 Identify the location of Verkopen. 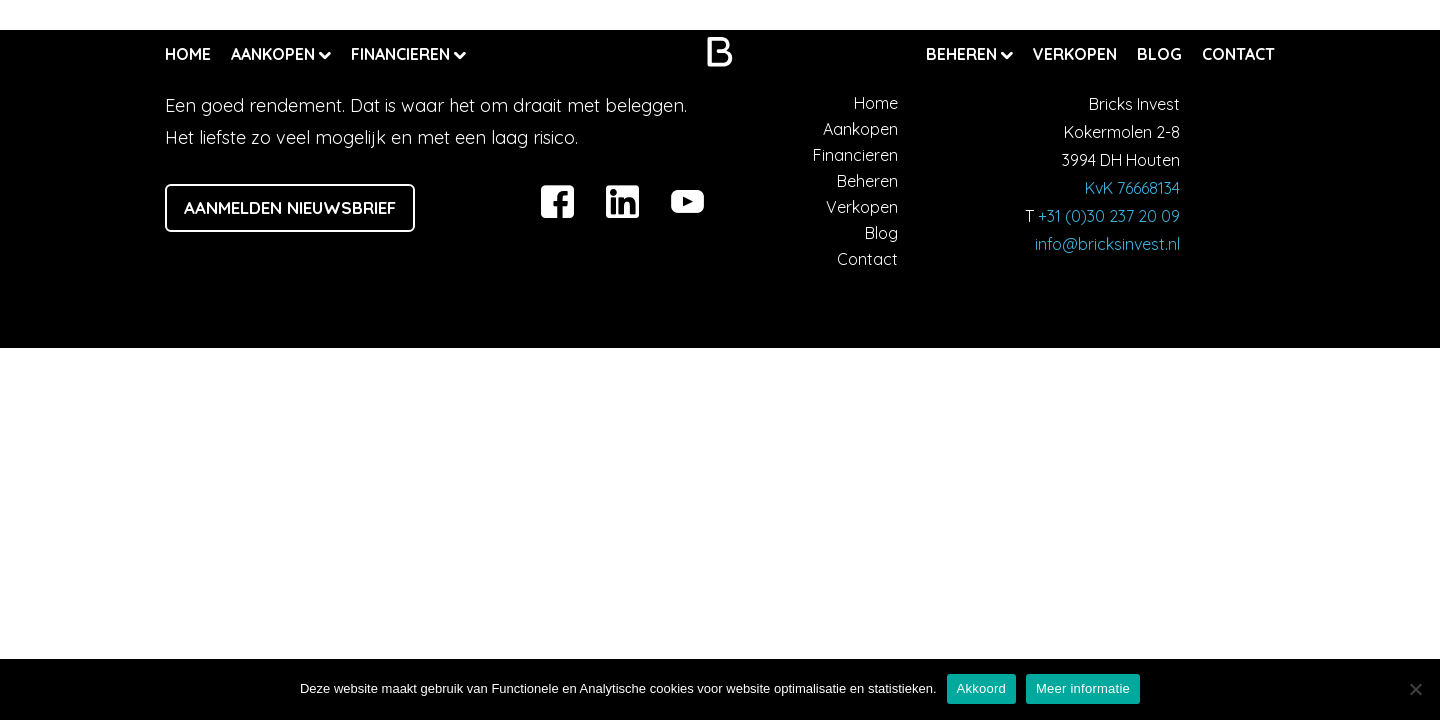
(1075, 54).